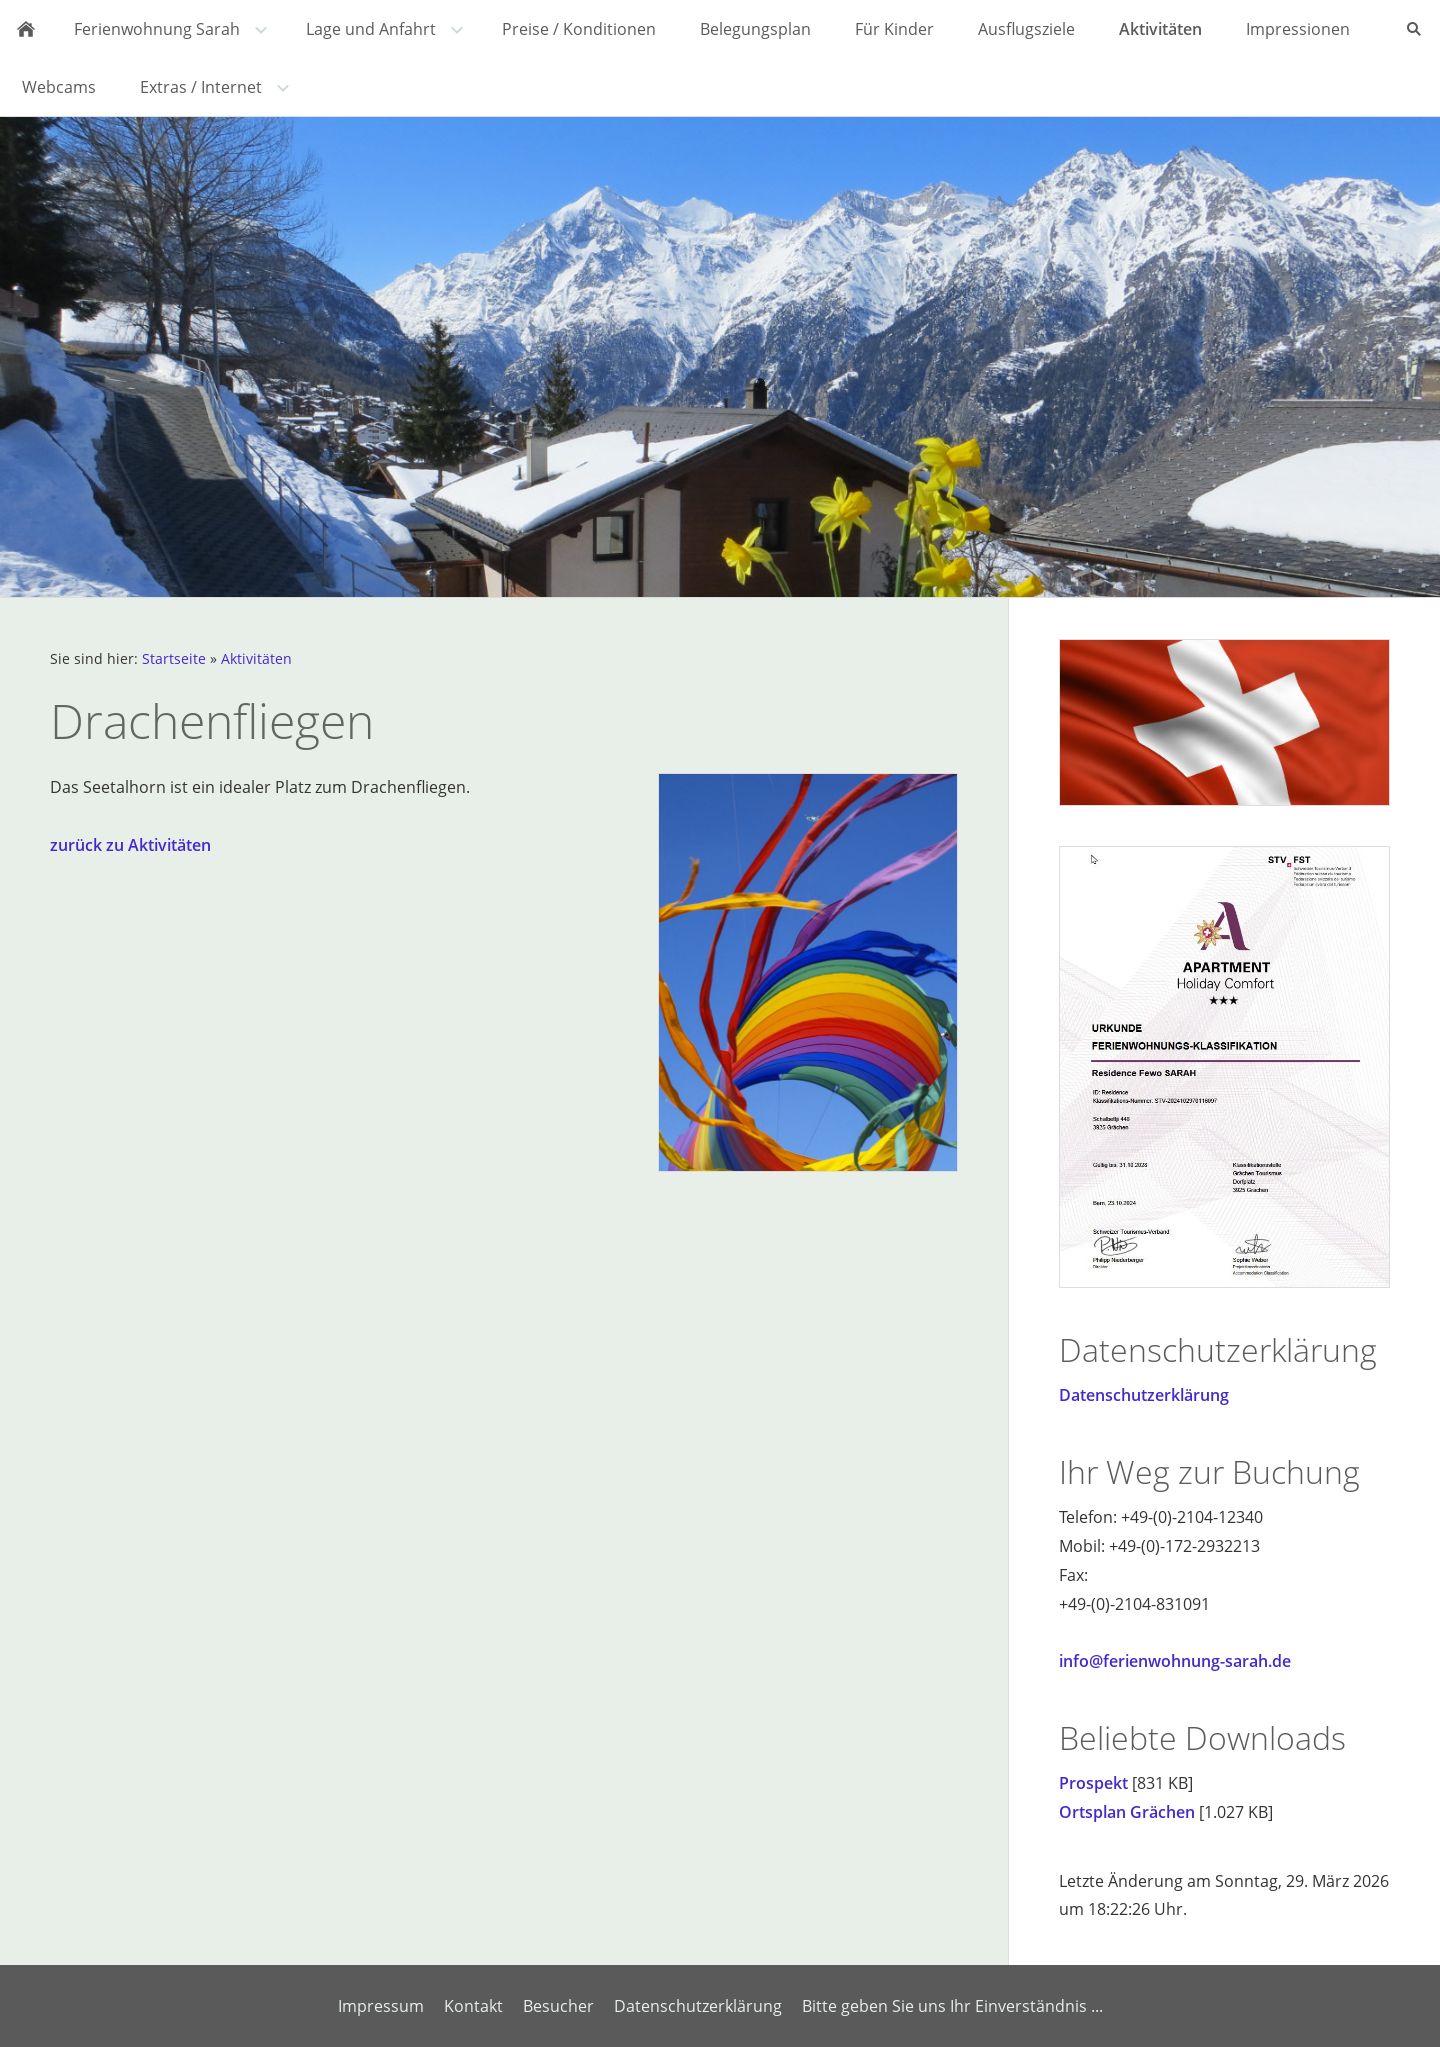 This screenshot has height=2047, width=1440. I want to click on Bitte geben Sie uns Ihr Einverständnis ..., so click(952, 2006).